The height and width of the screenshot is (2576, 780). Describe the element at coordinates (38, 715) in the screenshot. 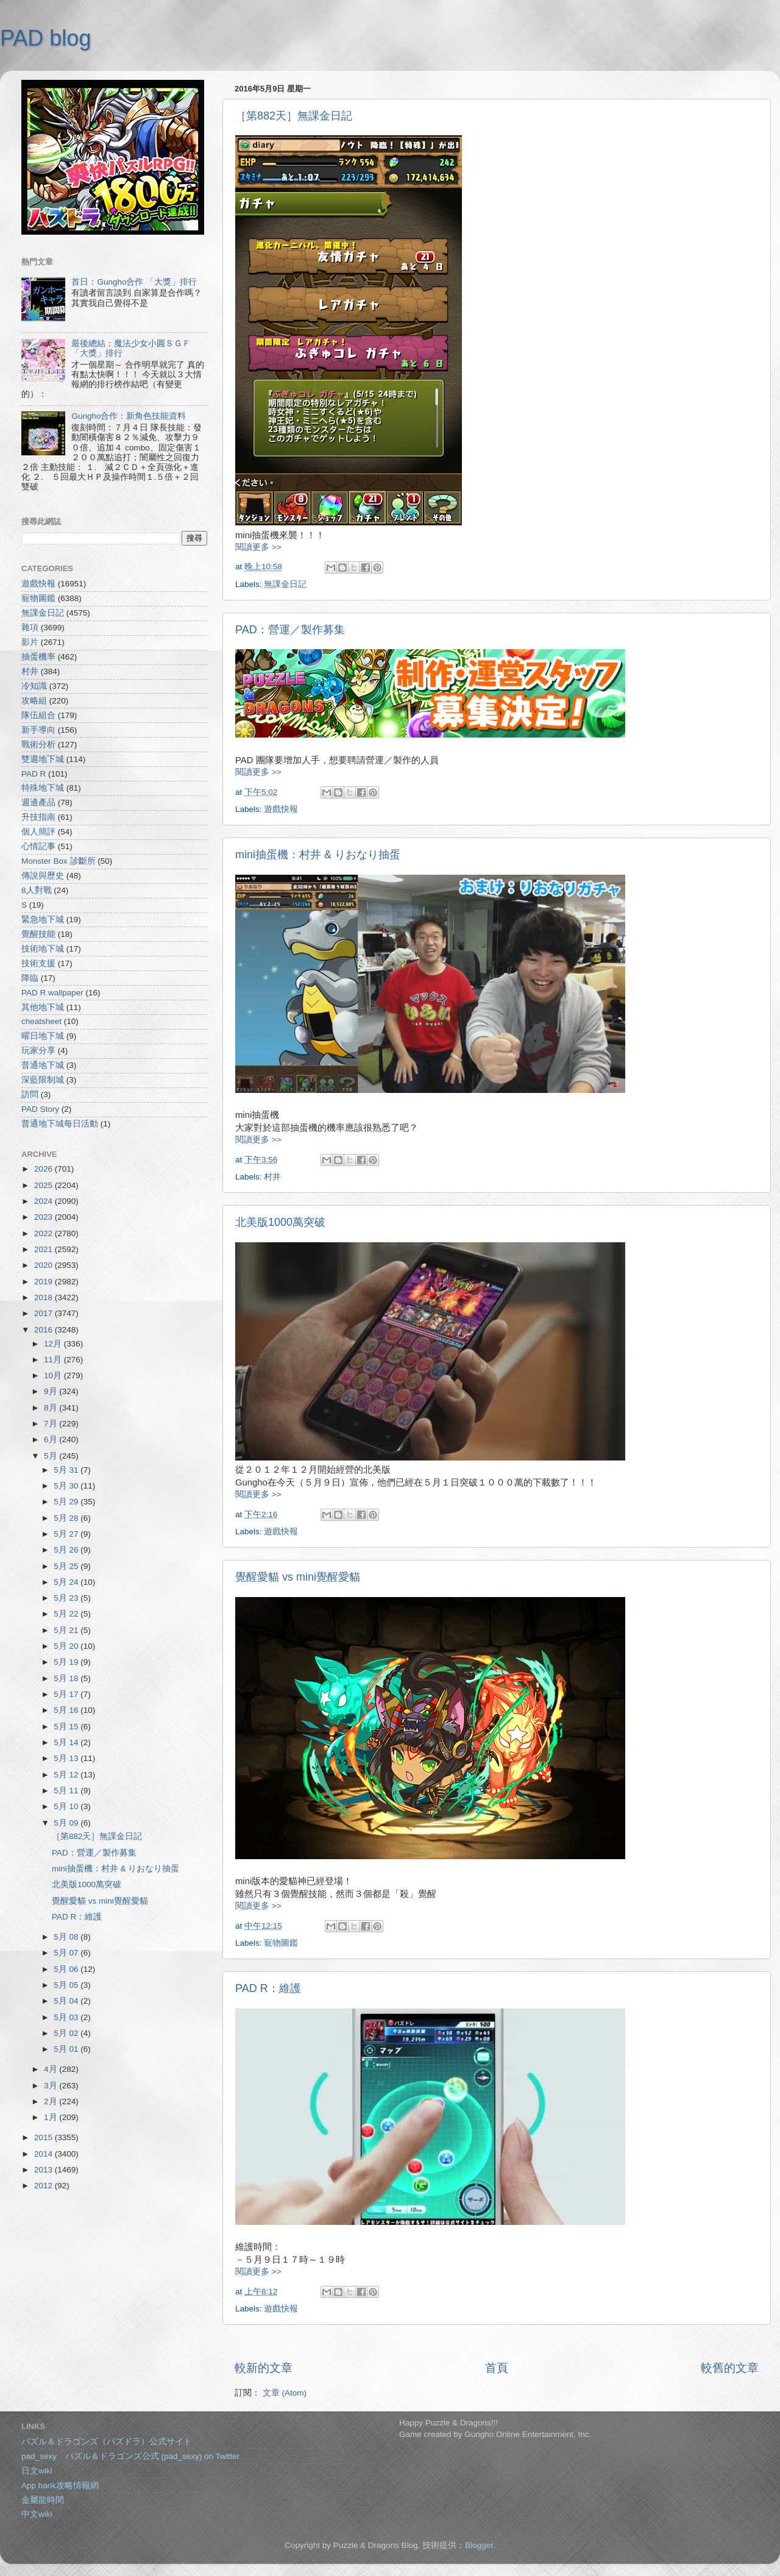

I see `隊伍組合` at that location.